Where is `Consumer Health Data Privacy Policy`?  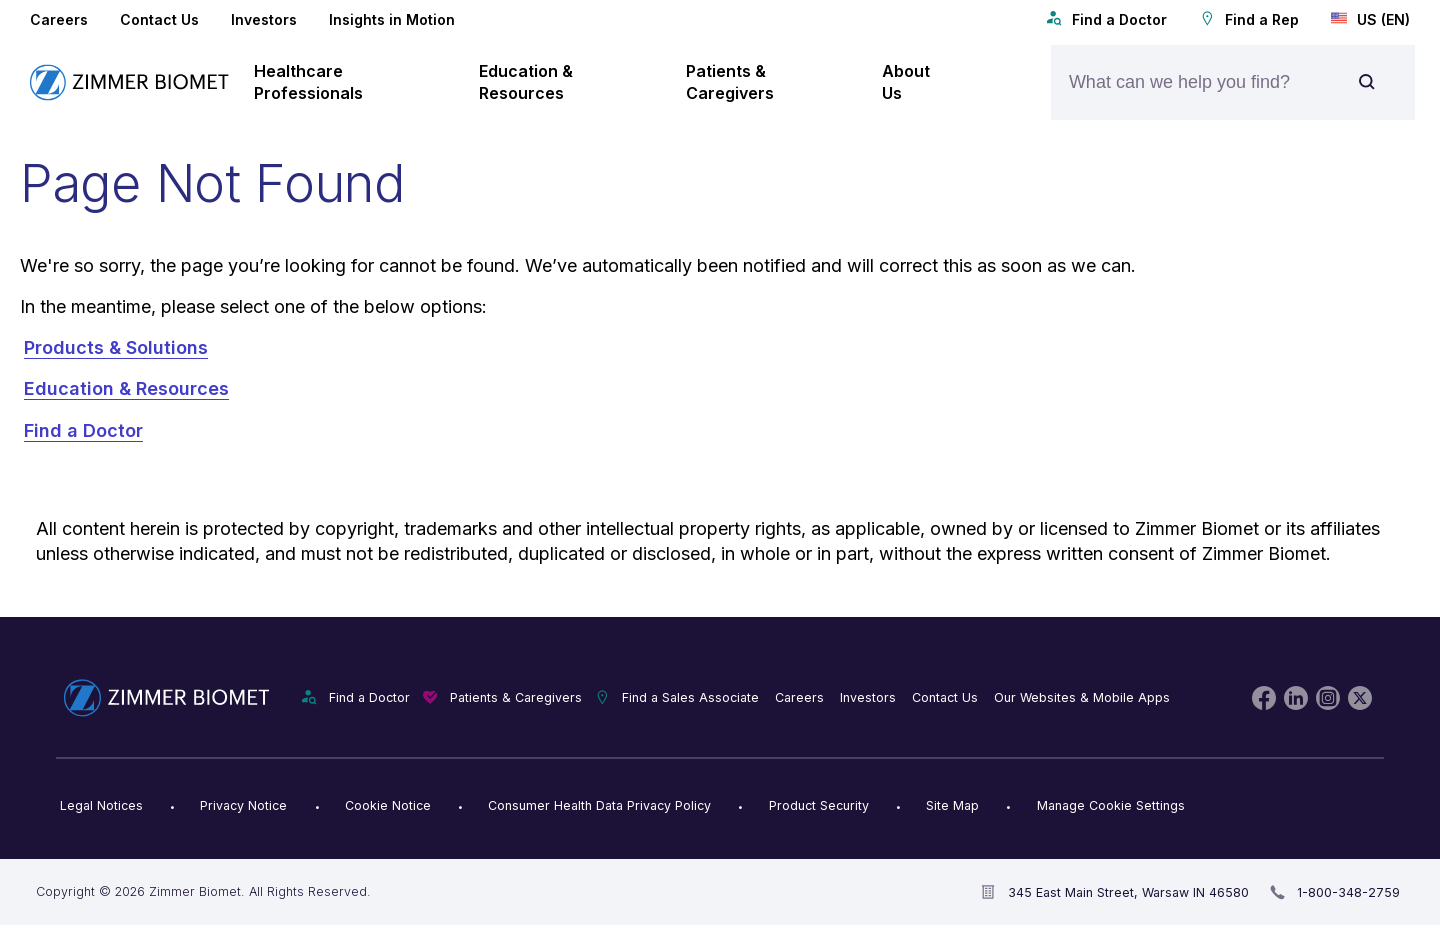
Consumer Health Data Privacy Policy is located at coordinates (599, 805).